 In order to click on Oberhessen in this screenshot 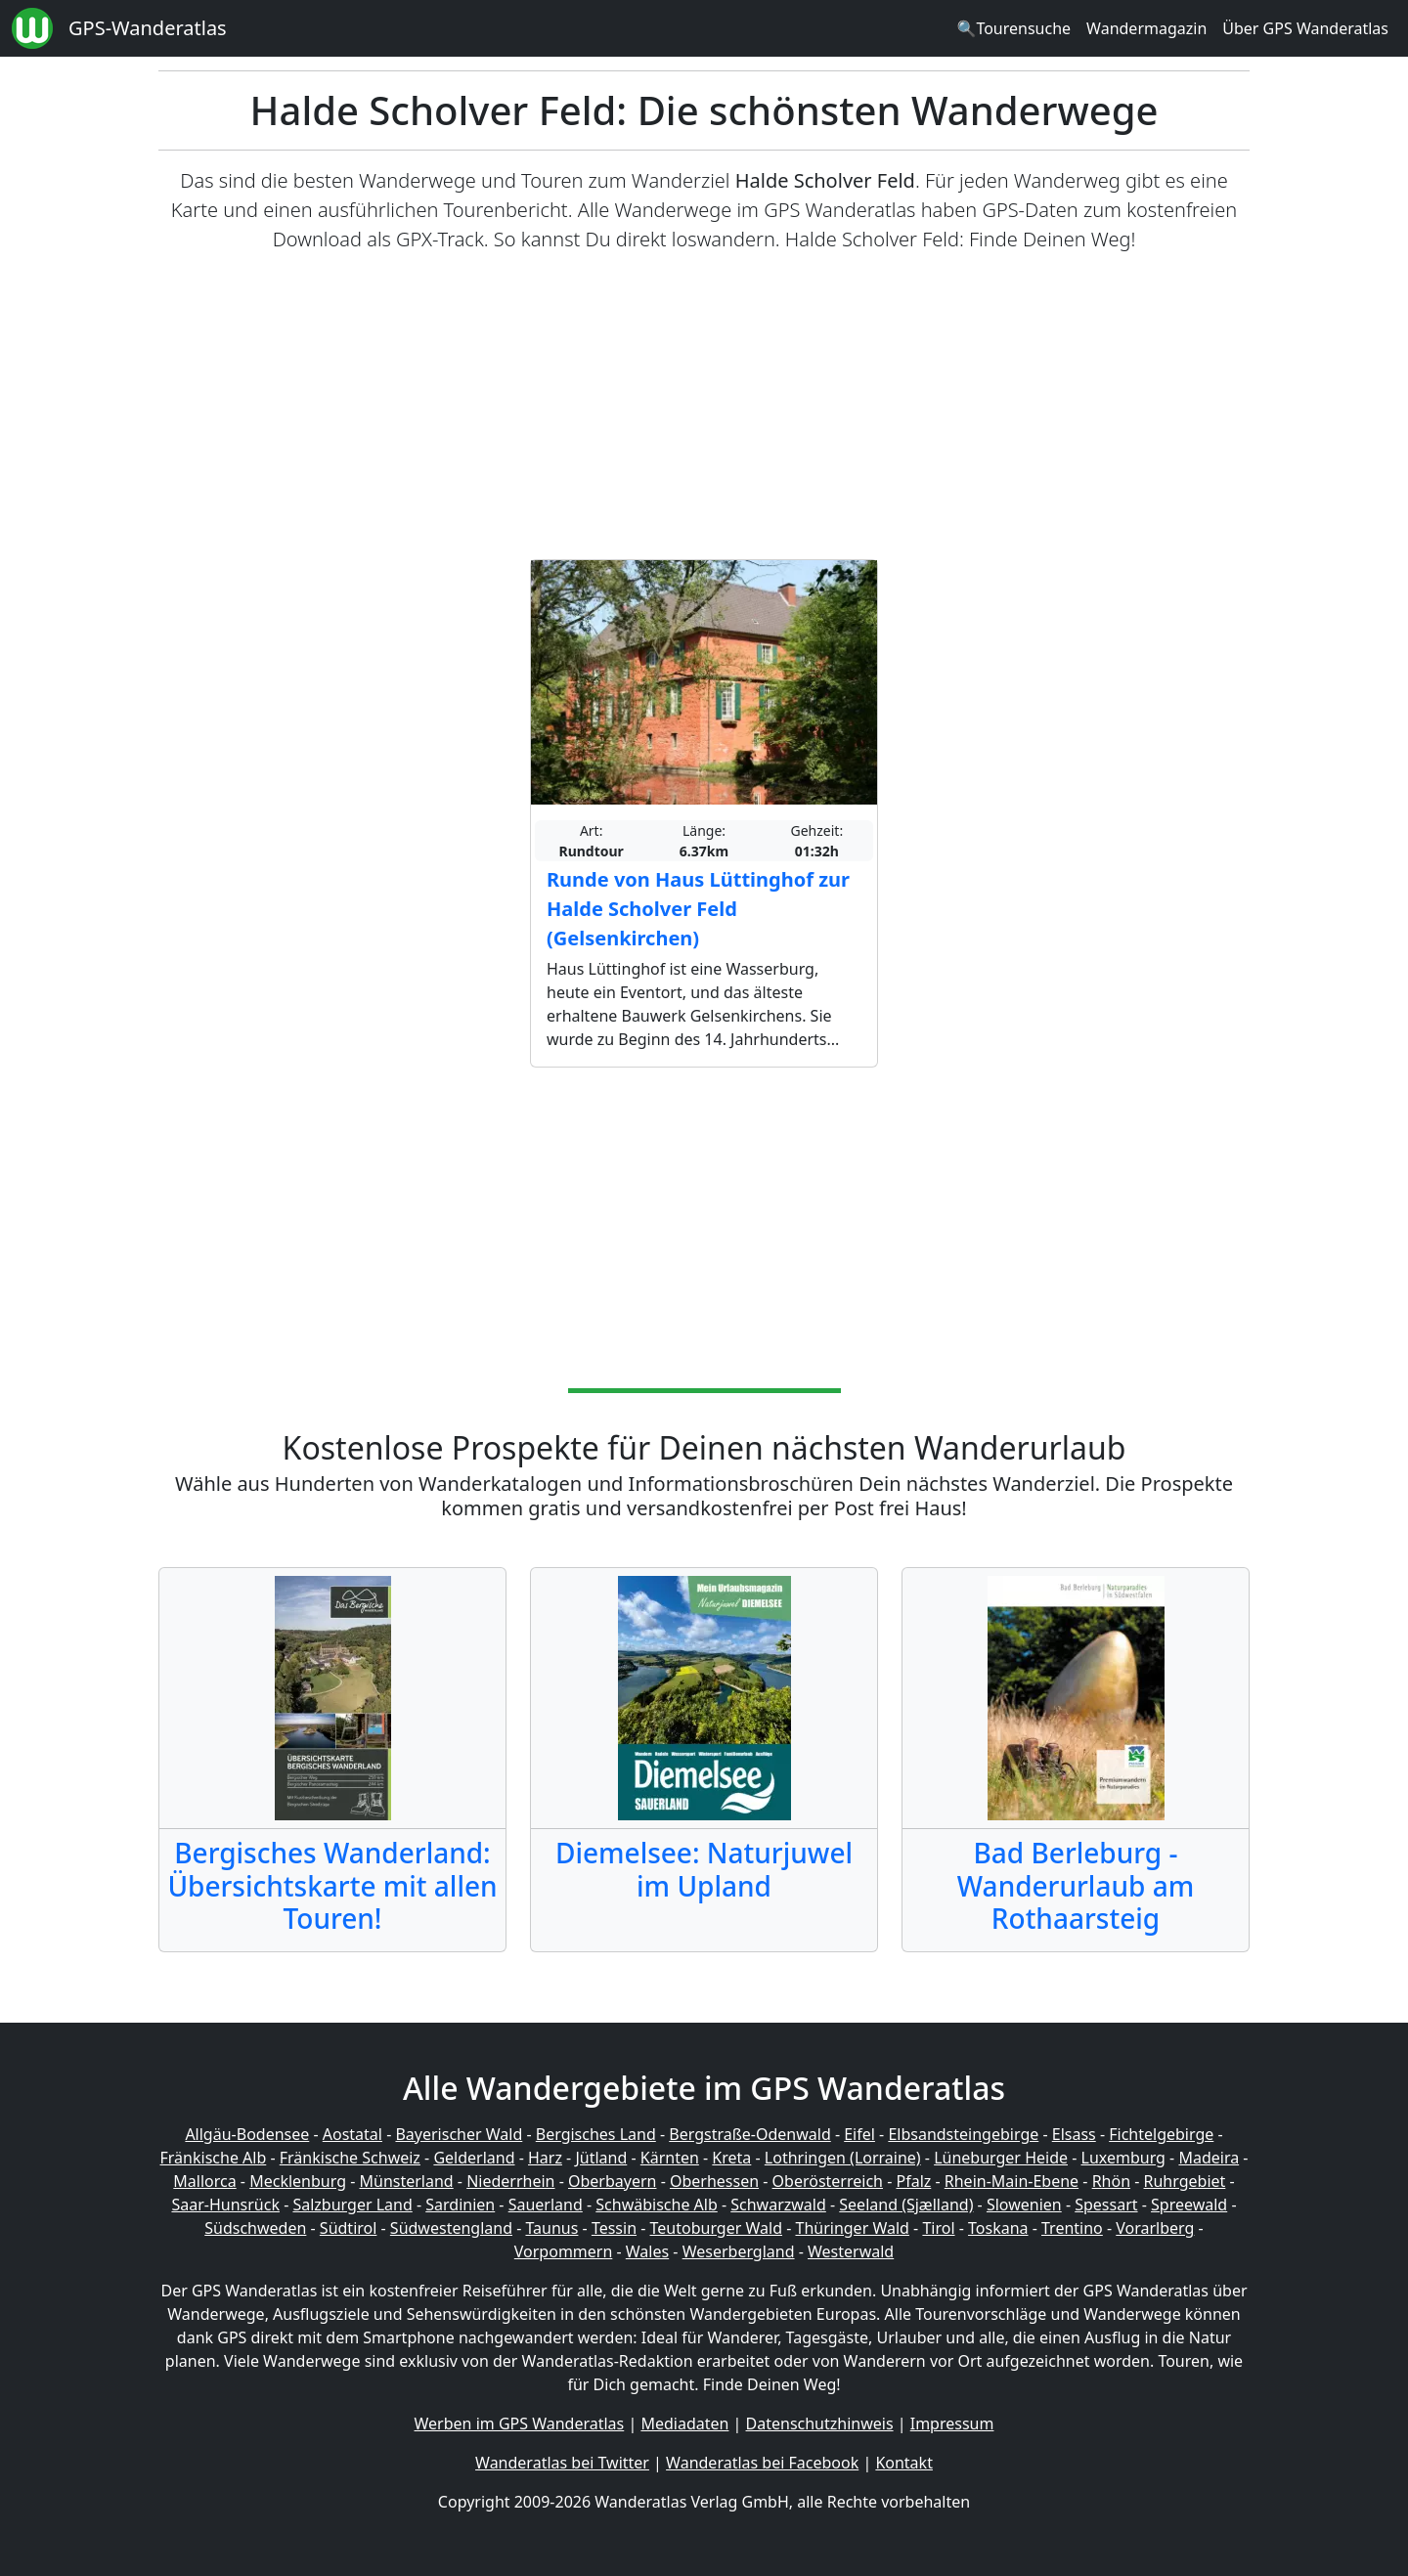, I will do `click(714, 2181)`.